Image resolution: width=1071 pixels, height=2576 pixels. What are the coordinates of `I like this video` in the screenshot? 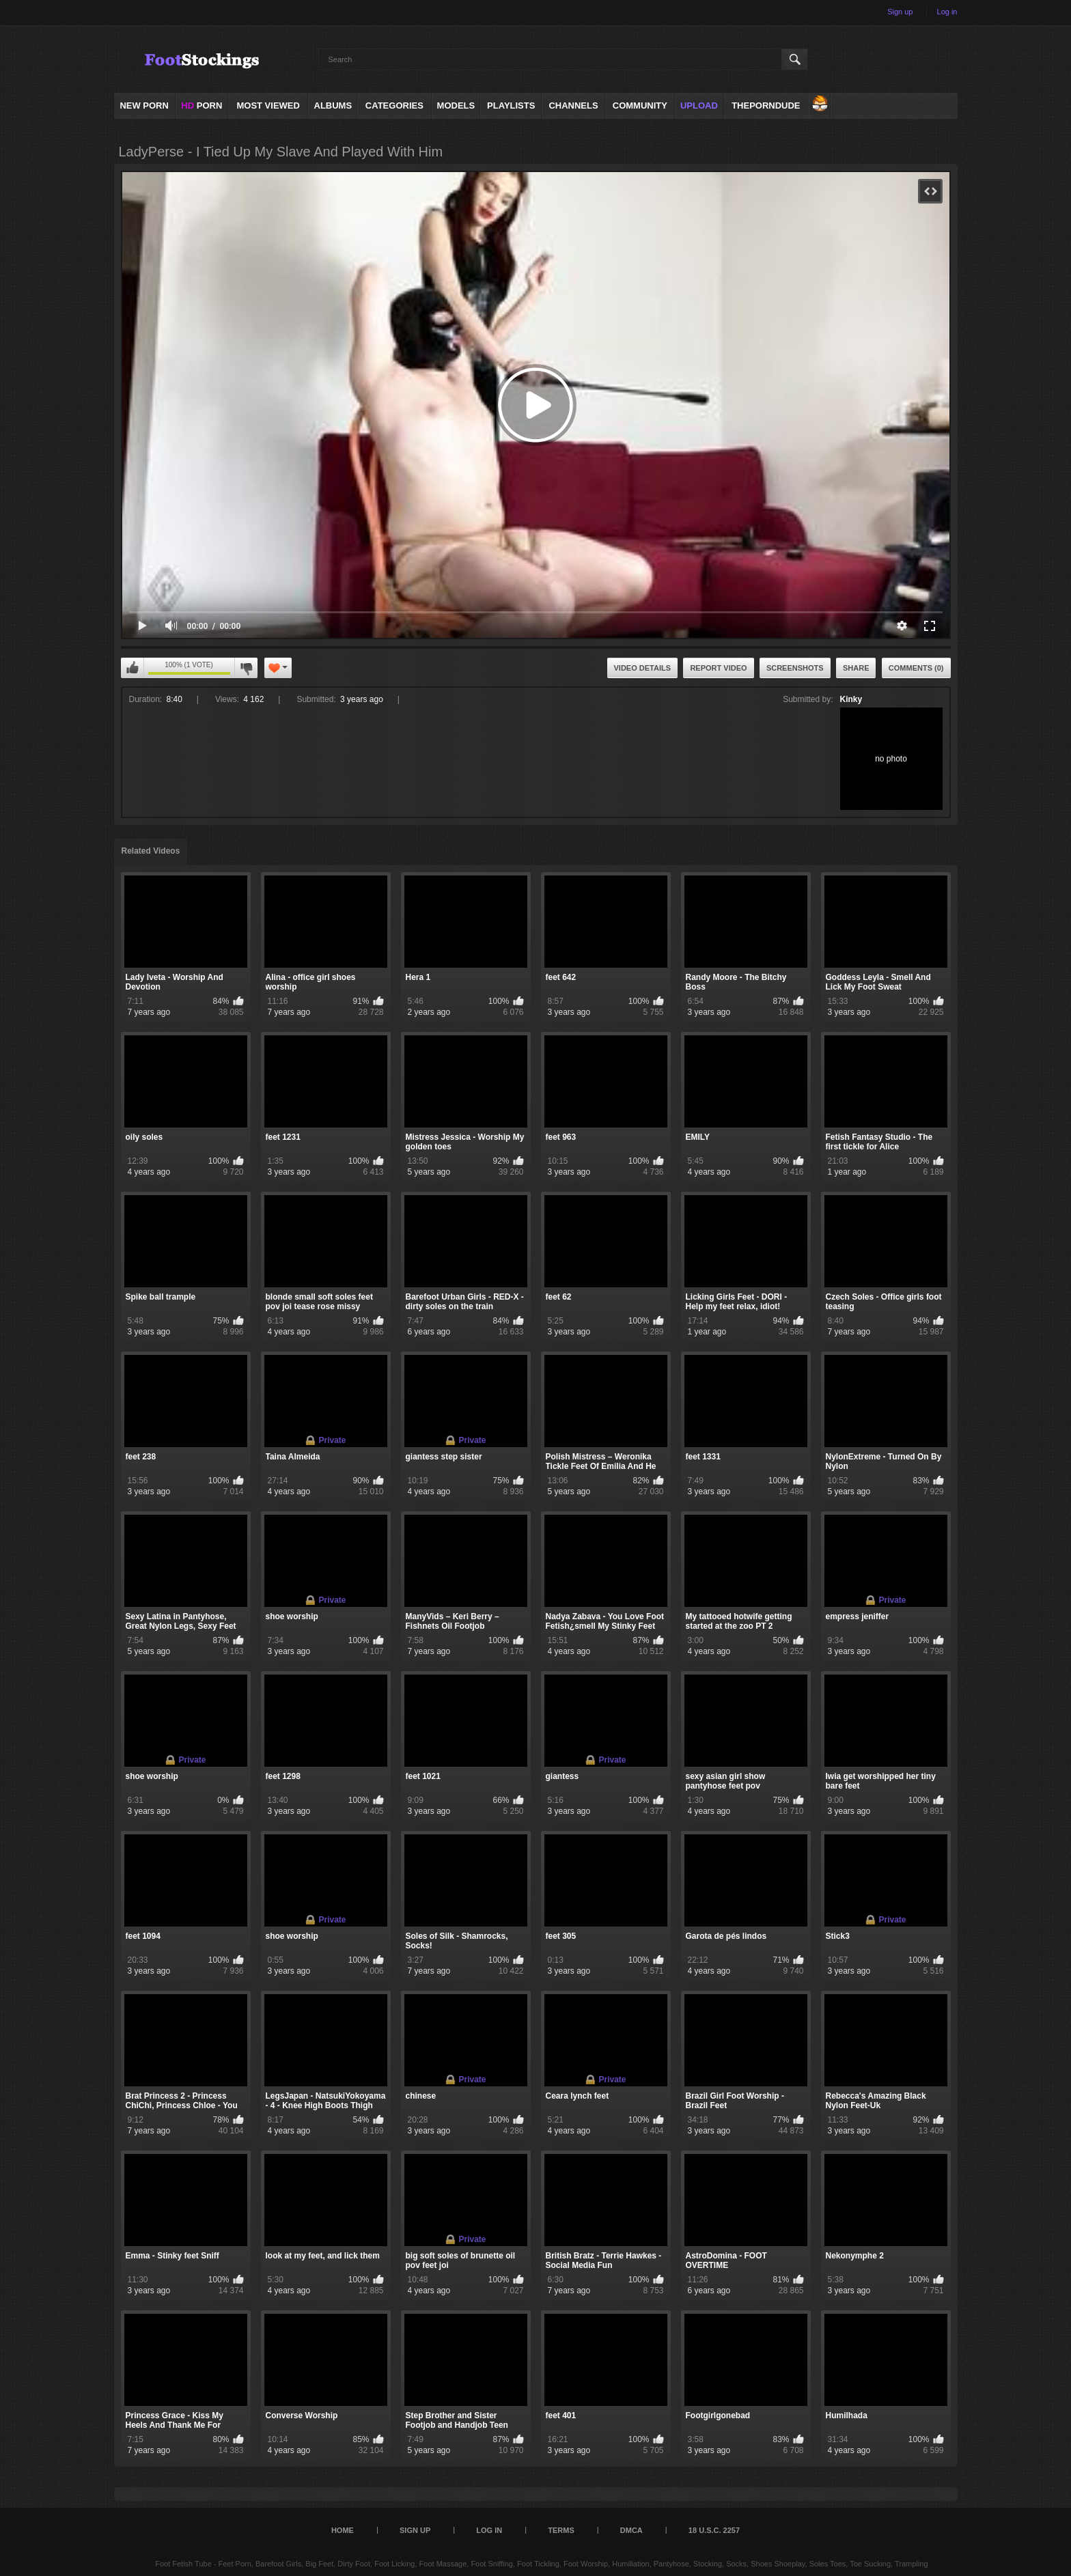 It's located at (132, 668).